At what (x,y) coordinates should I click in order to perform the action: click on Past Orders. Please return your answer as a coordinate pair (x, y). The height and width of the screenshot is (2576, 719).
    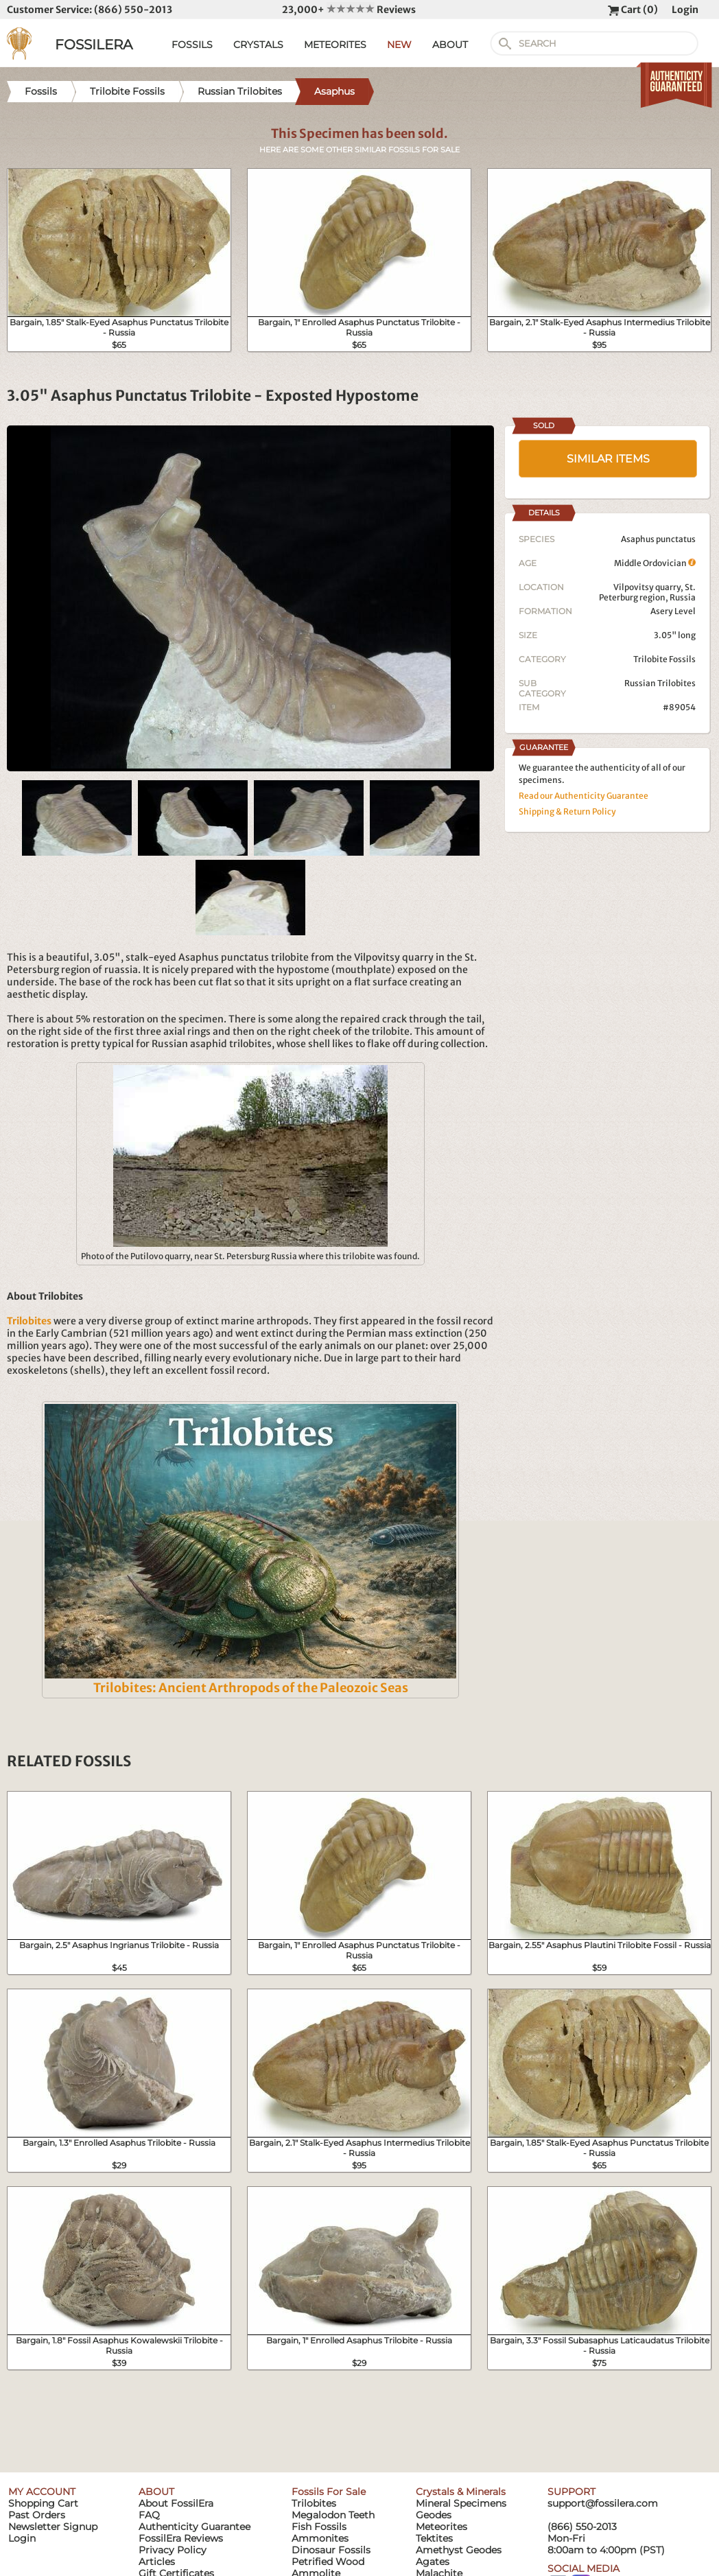
    Looking at the image, I should click on (36, 2515).